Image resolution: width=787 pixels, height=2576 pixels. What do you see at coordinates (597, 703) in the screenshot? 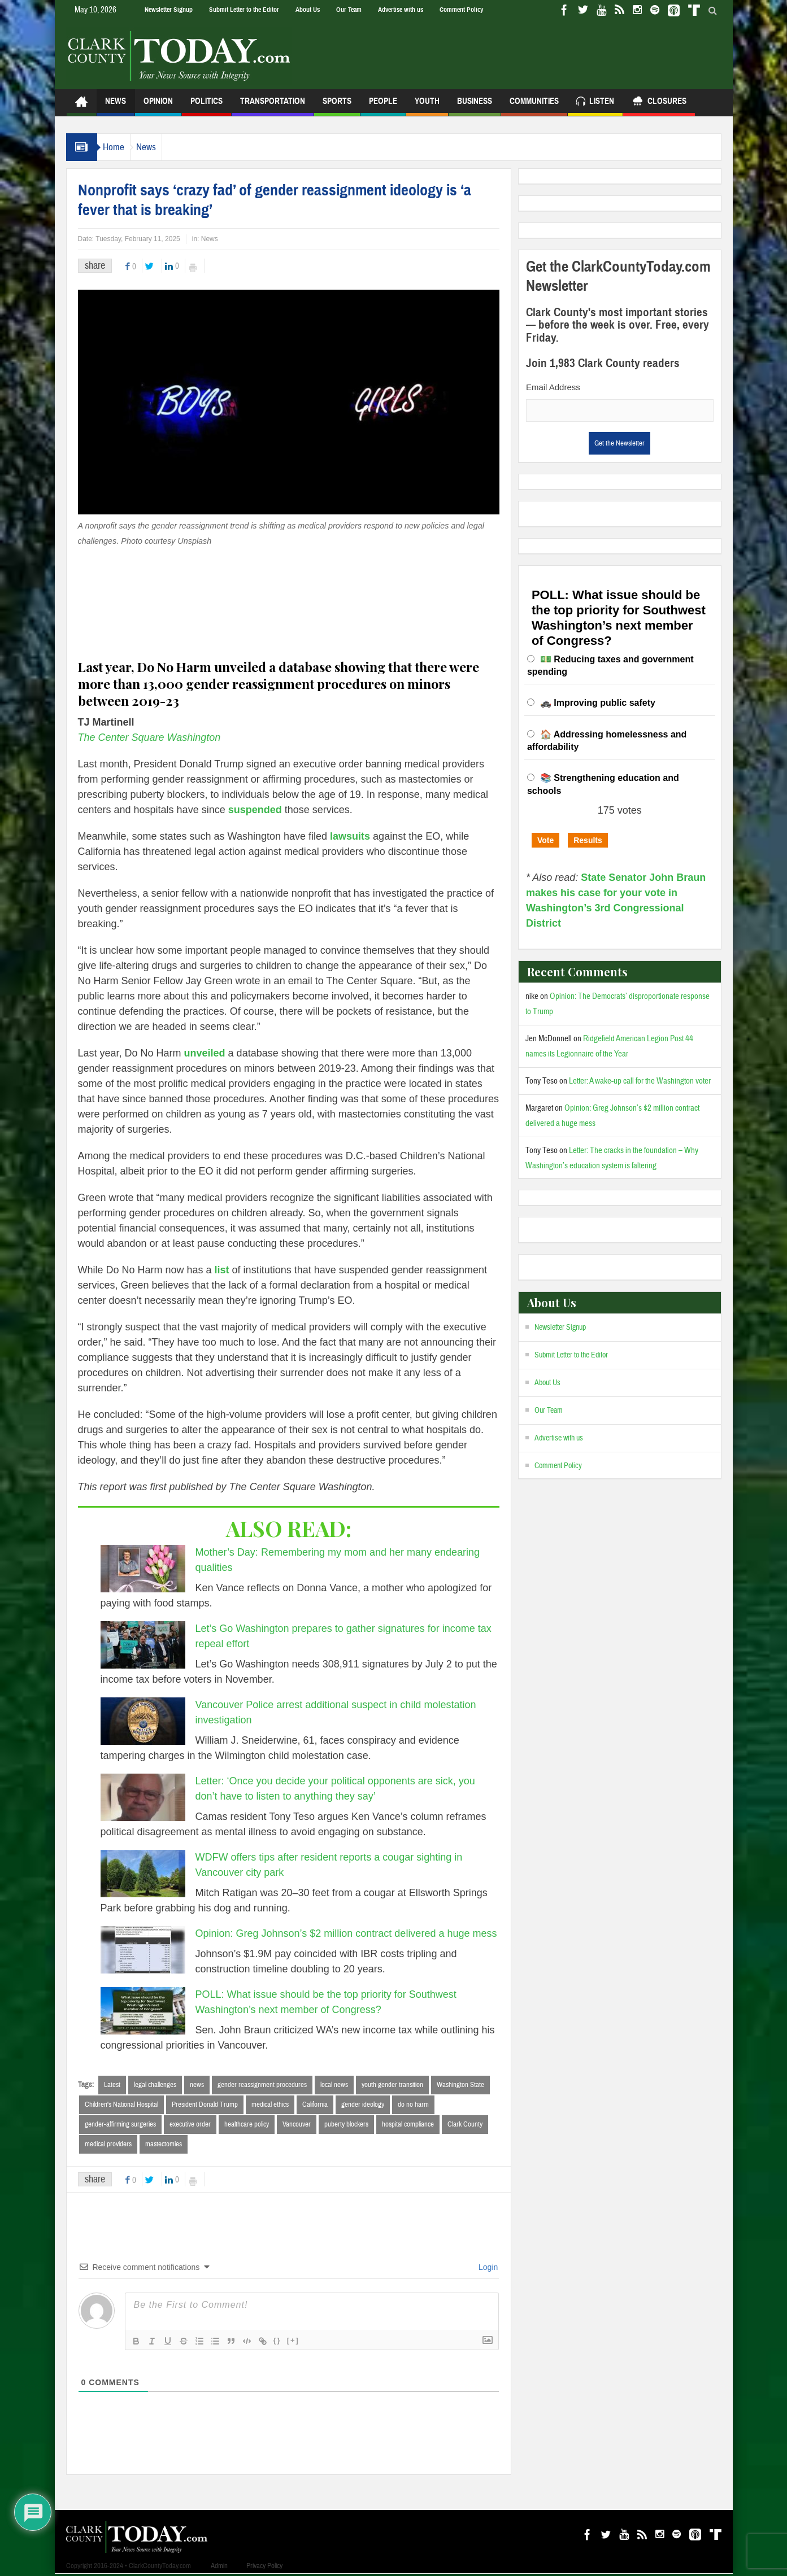
I see `🚓 Improving public safety` at bounding box center [597, 703].